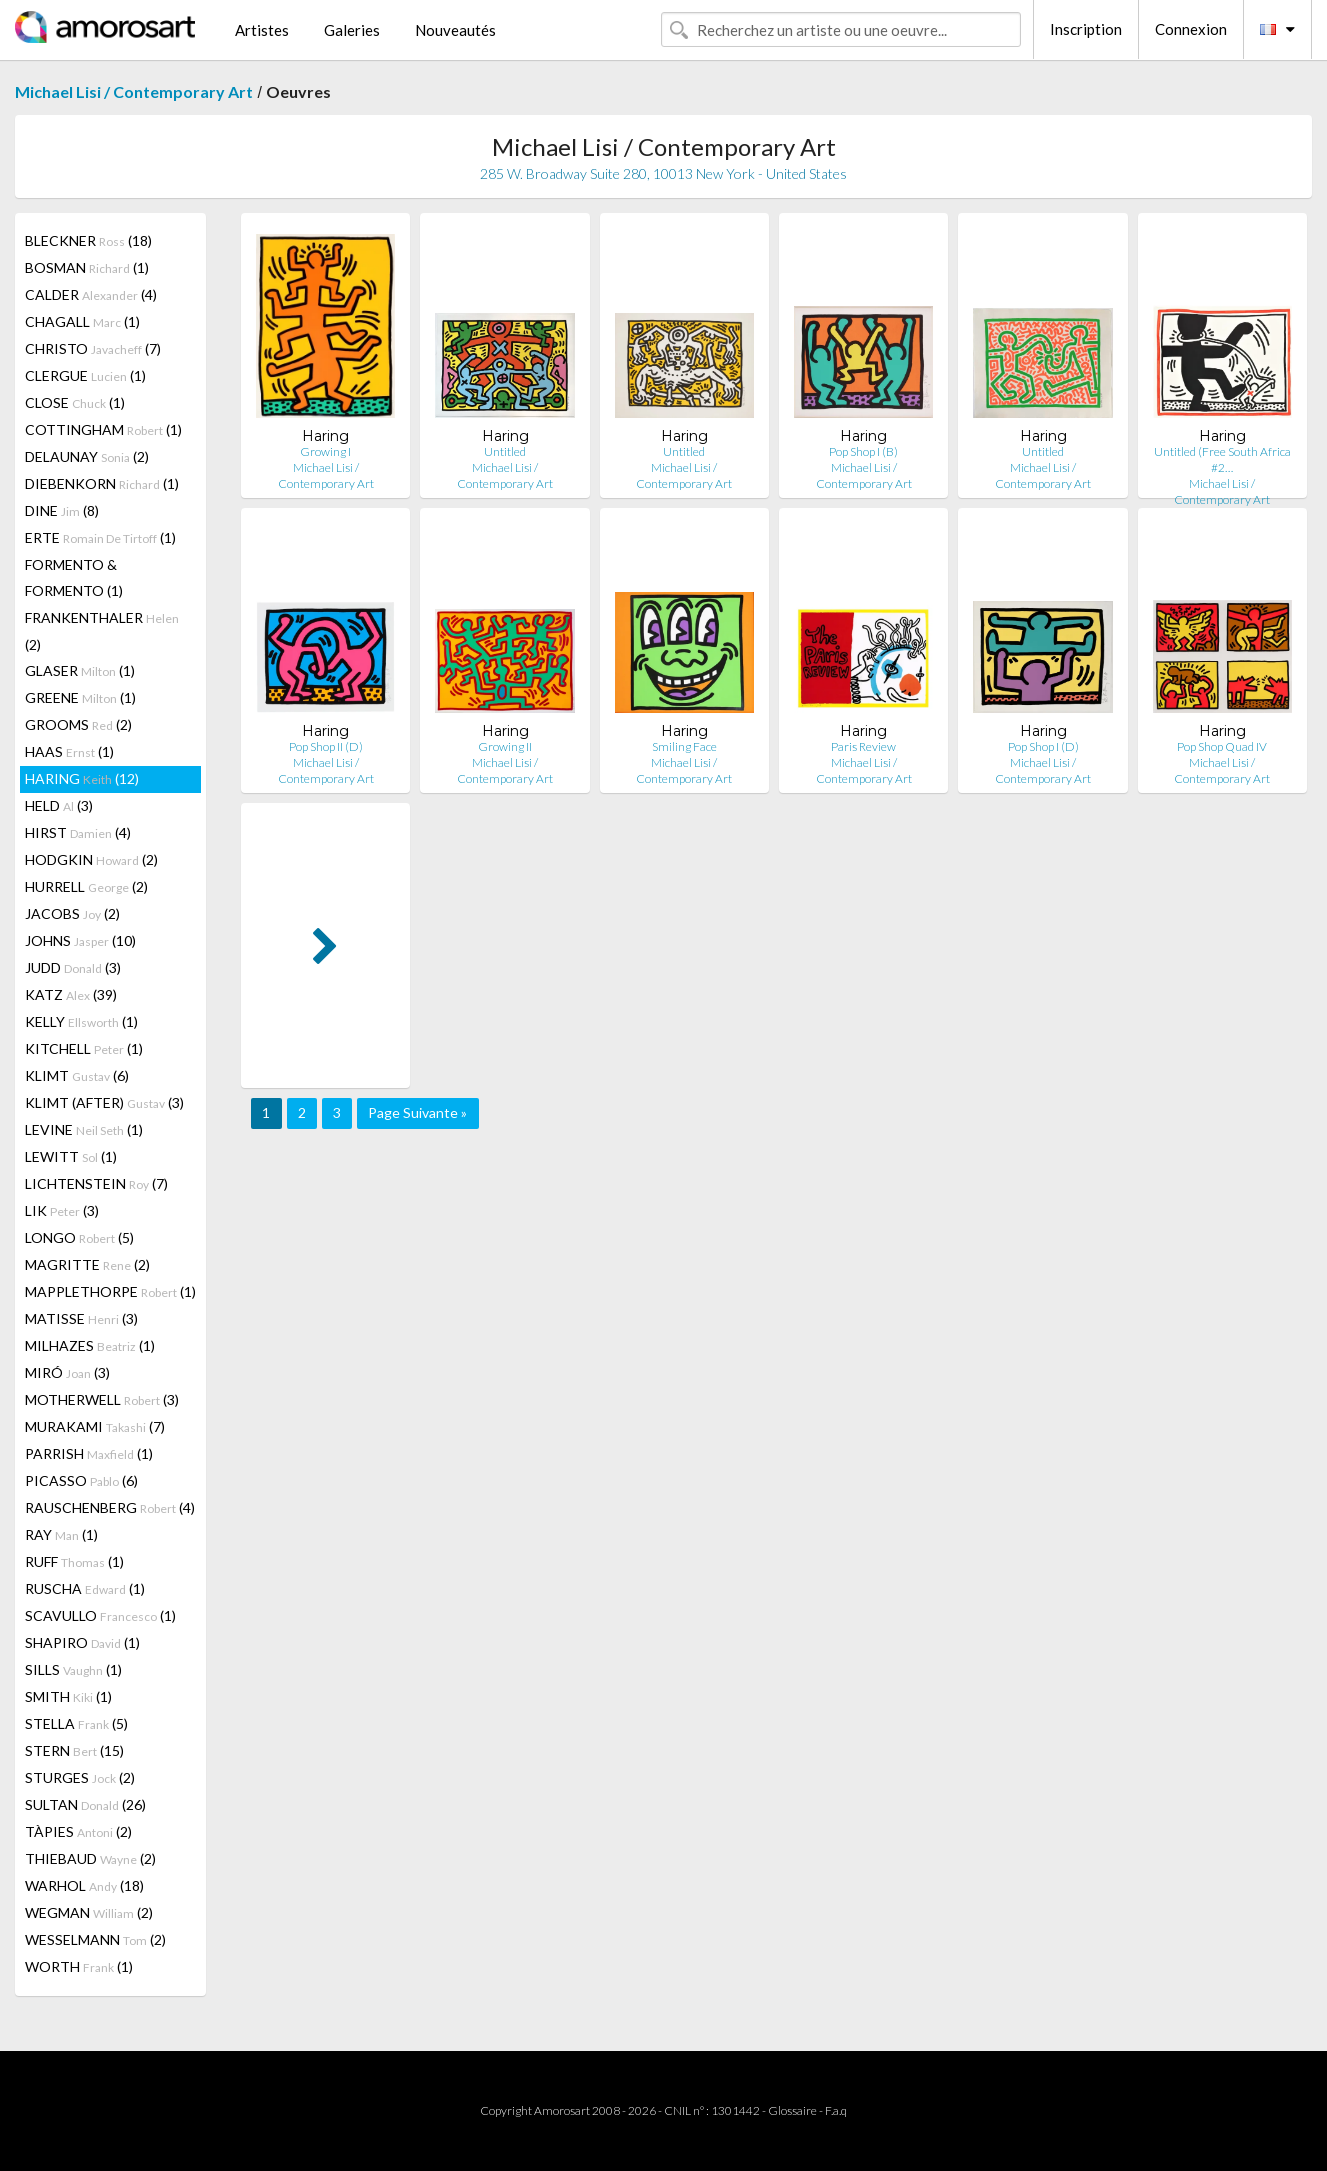 This screenshot has height=2171, width=1327. Describe the element at coordinates (89, 1912) in the screenshot. I see `WEGMAN (2)` at that location.